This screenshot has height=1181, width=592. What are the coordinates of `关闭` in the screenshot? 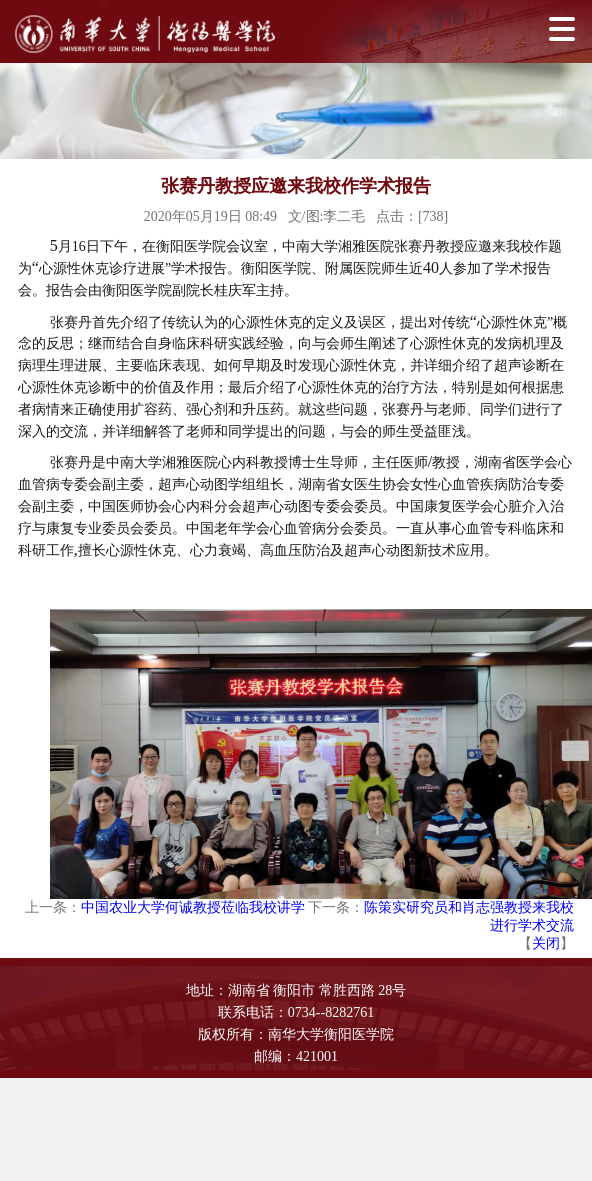 It's located at (546, 943).